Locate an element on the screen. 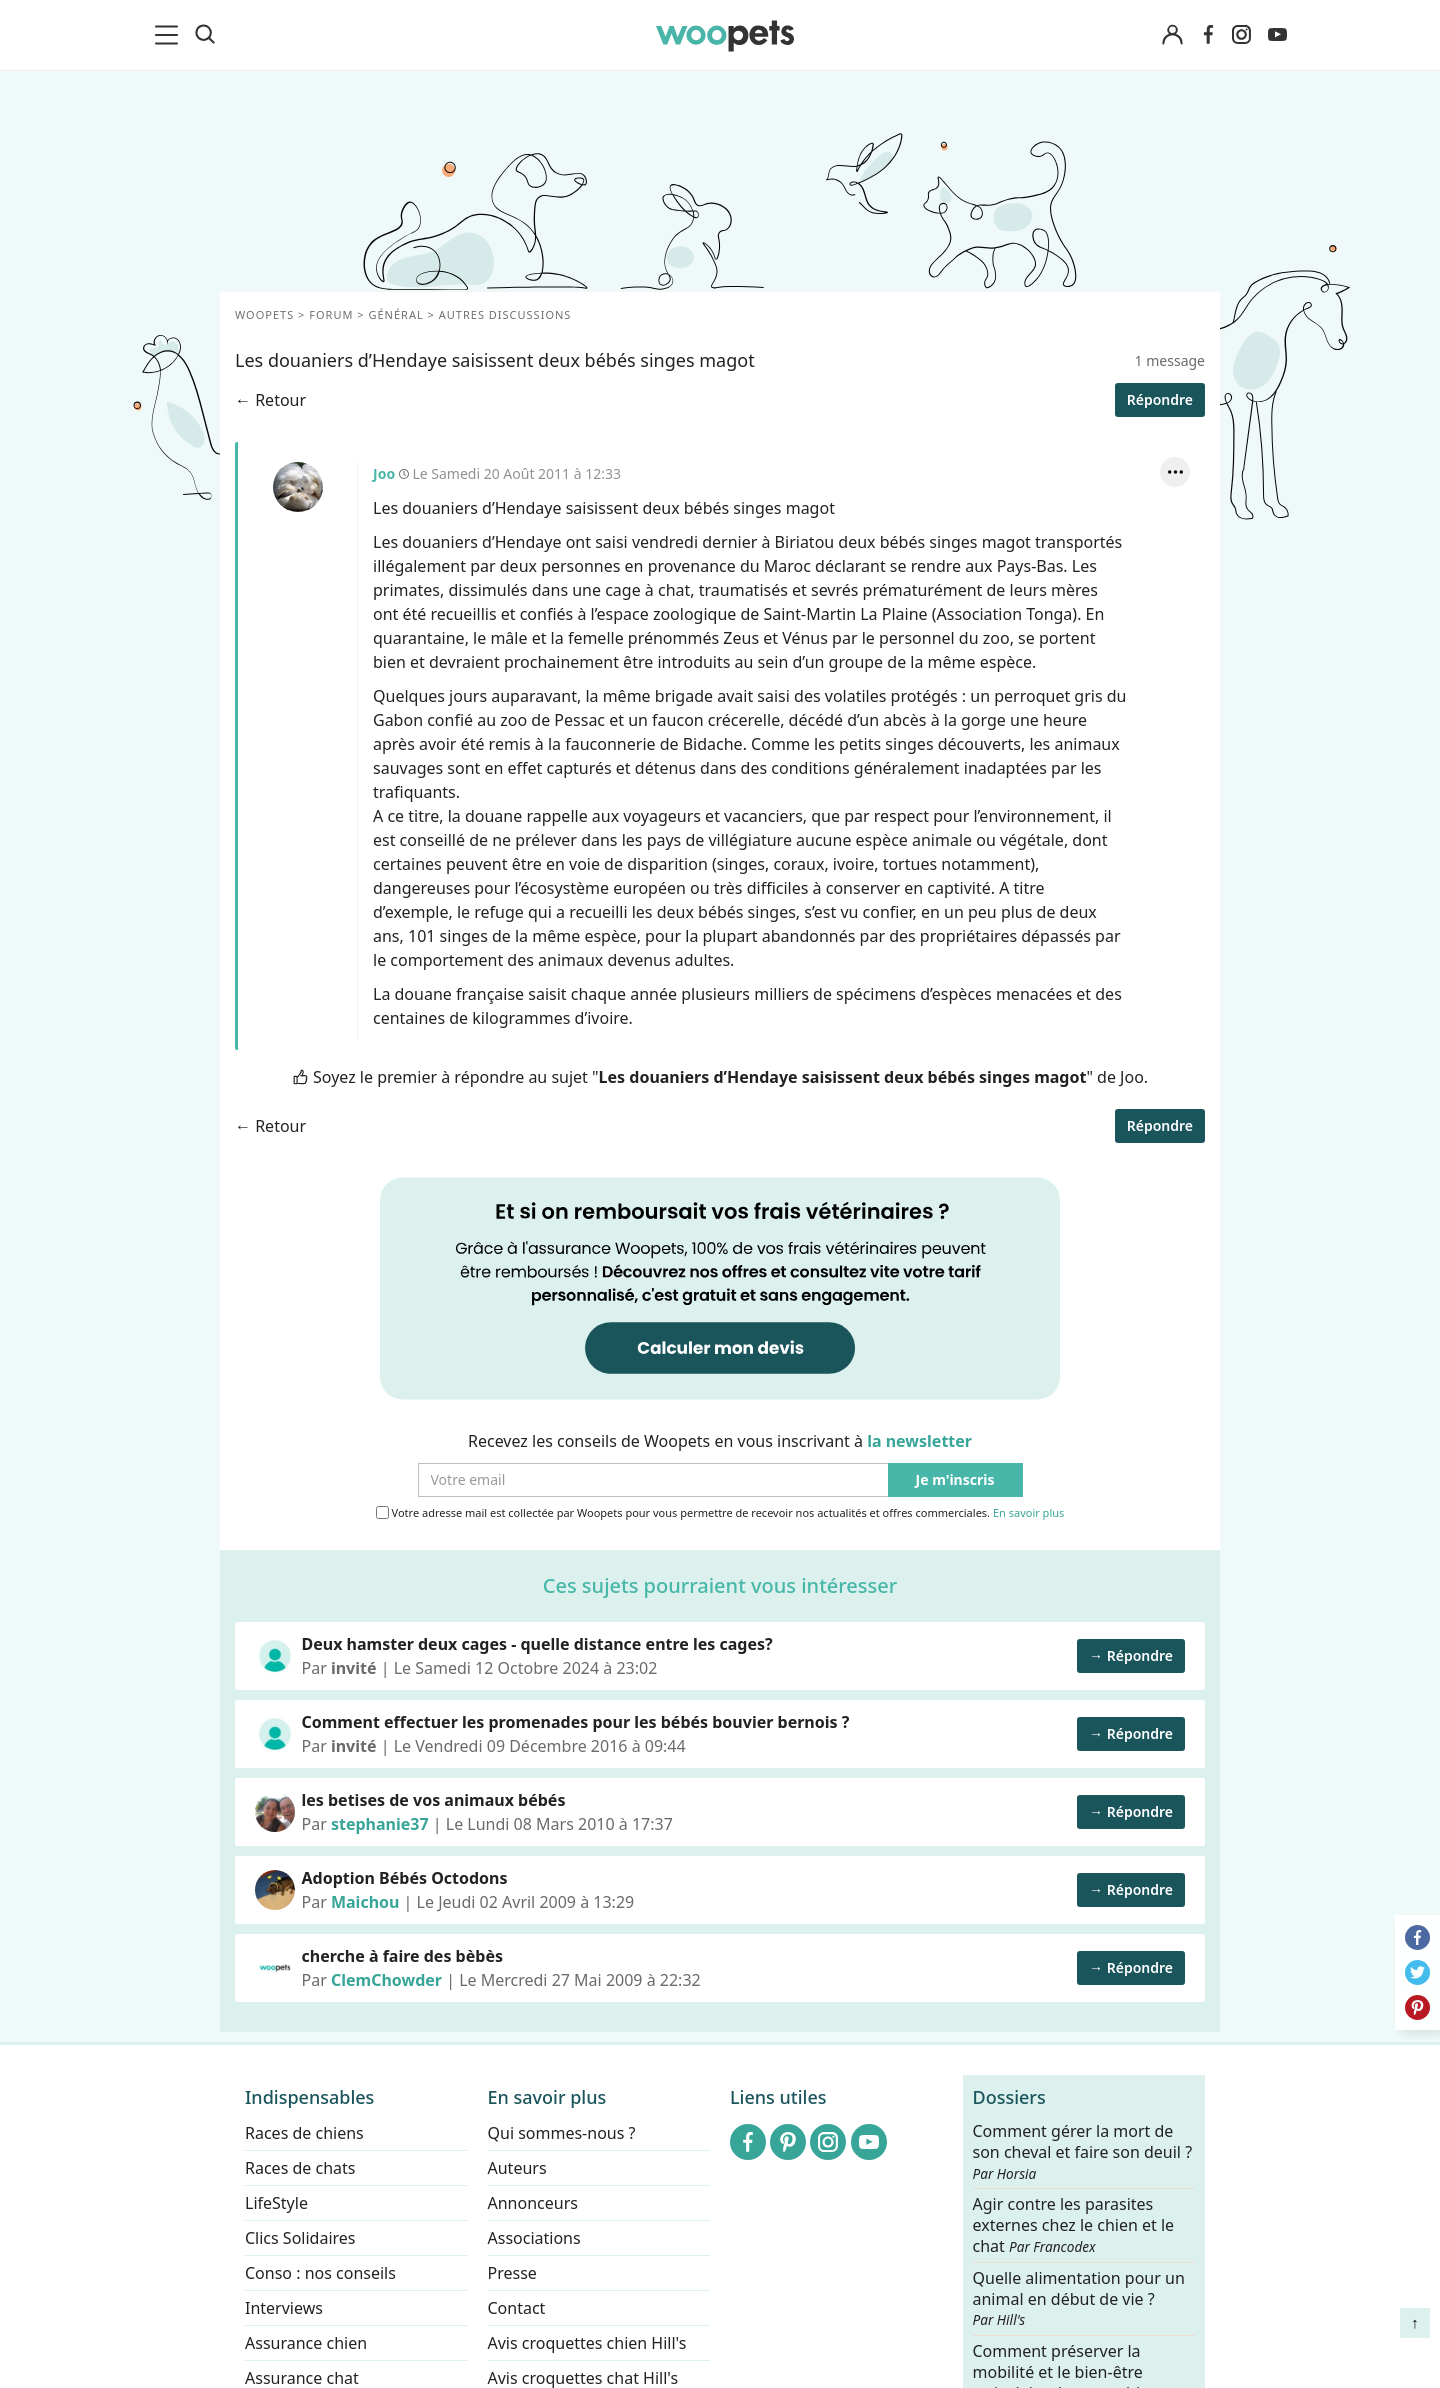  Avis croquettes chien Hill's is located at coordinates (587, 2343).